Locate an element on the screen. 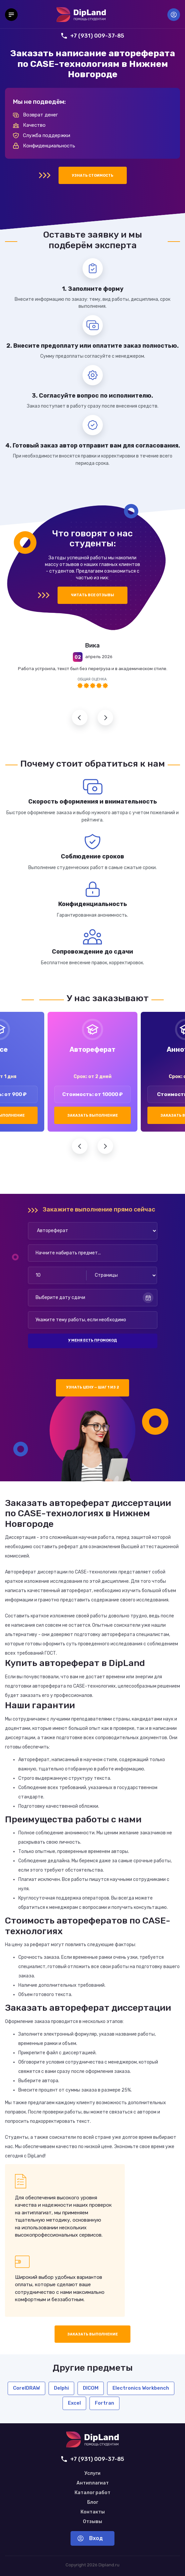 The width and height of the screenshot is (185, 2576). Узнать стоимость is located at coordinates (92, 175).